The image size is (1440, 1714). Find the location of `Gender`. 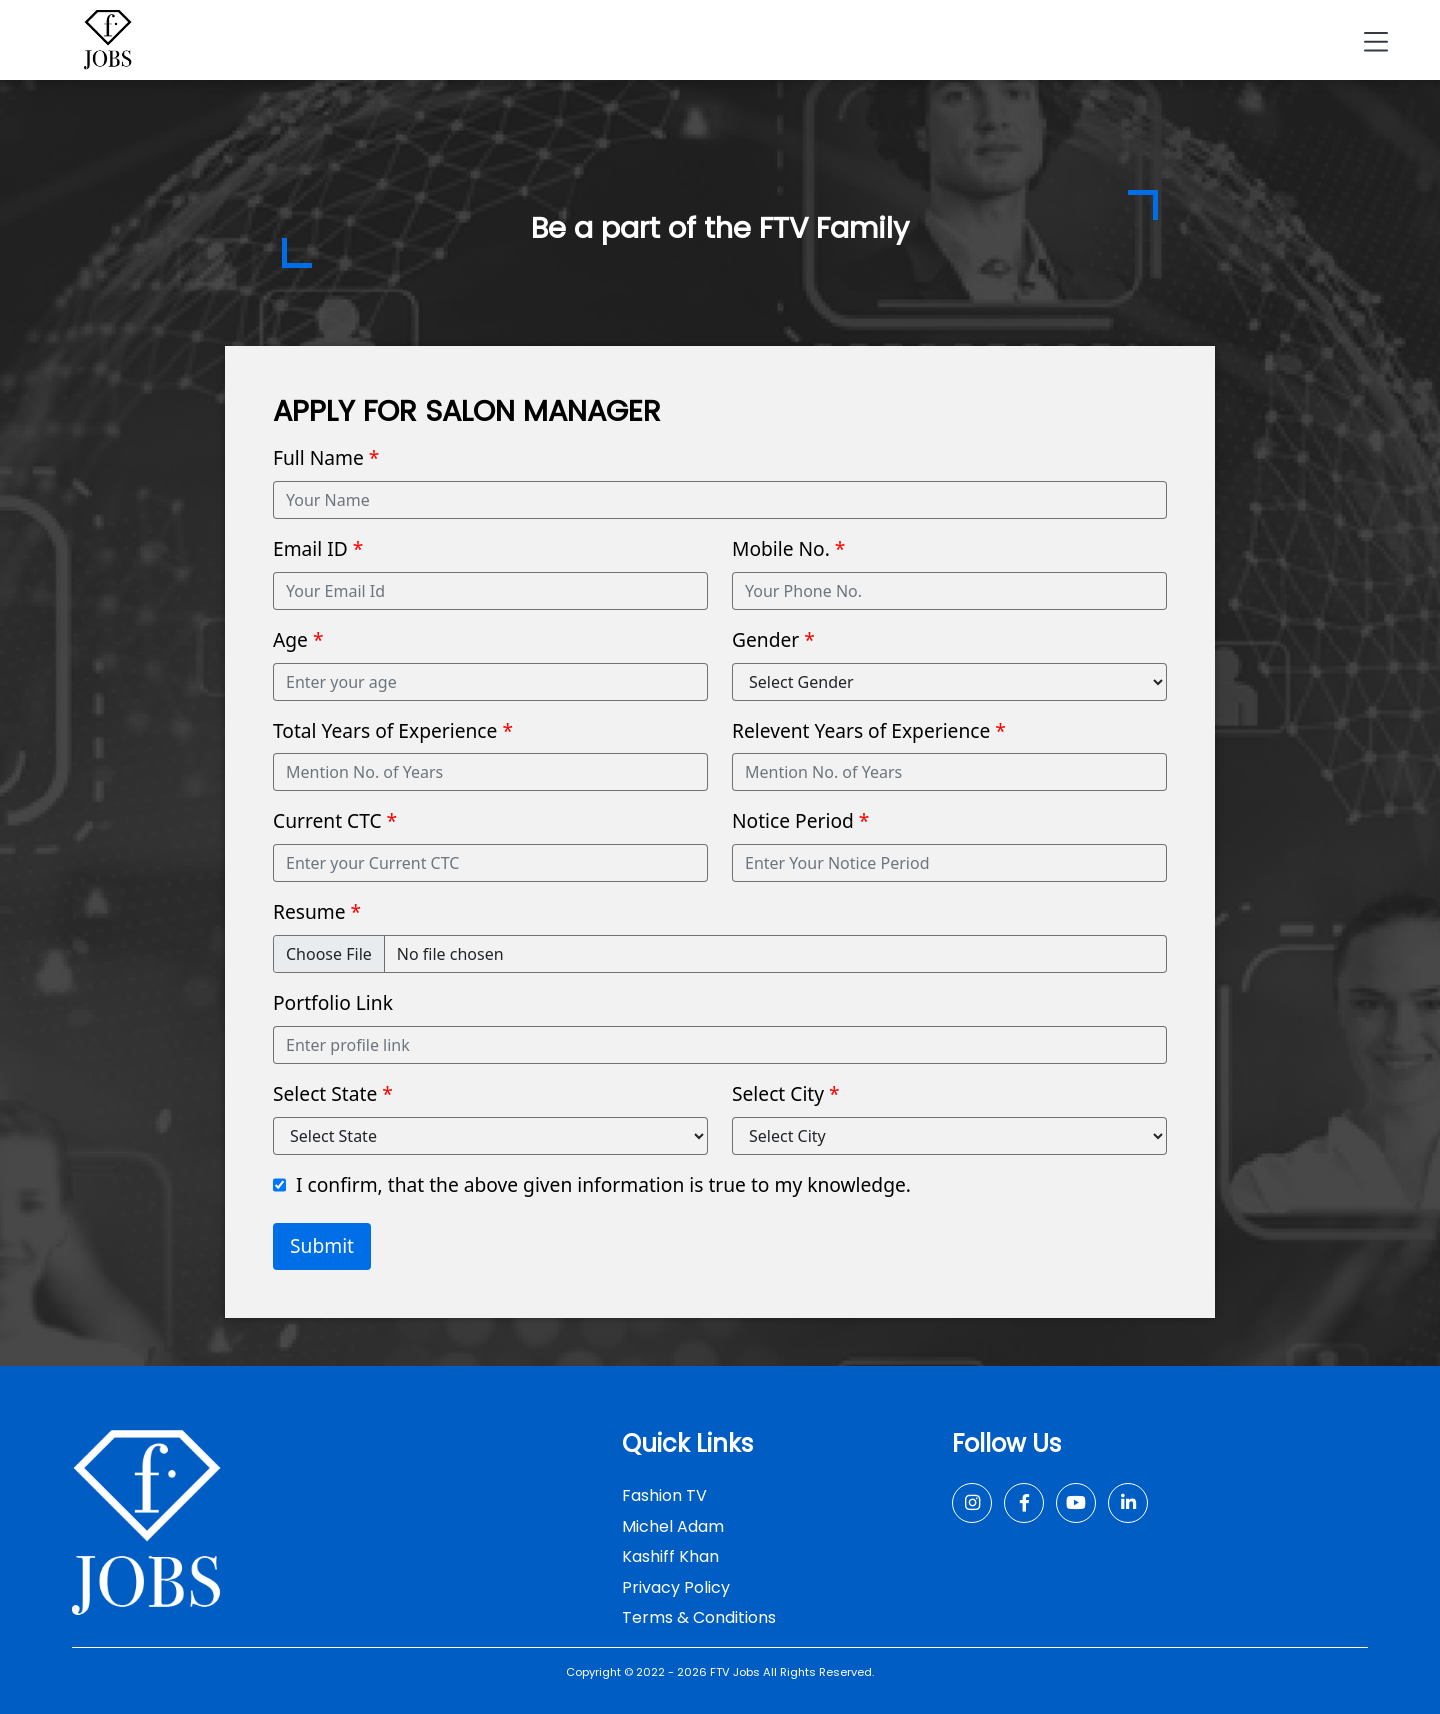

Gender is located at coordinates (773, 639).